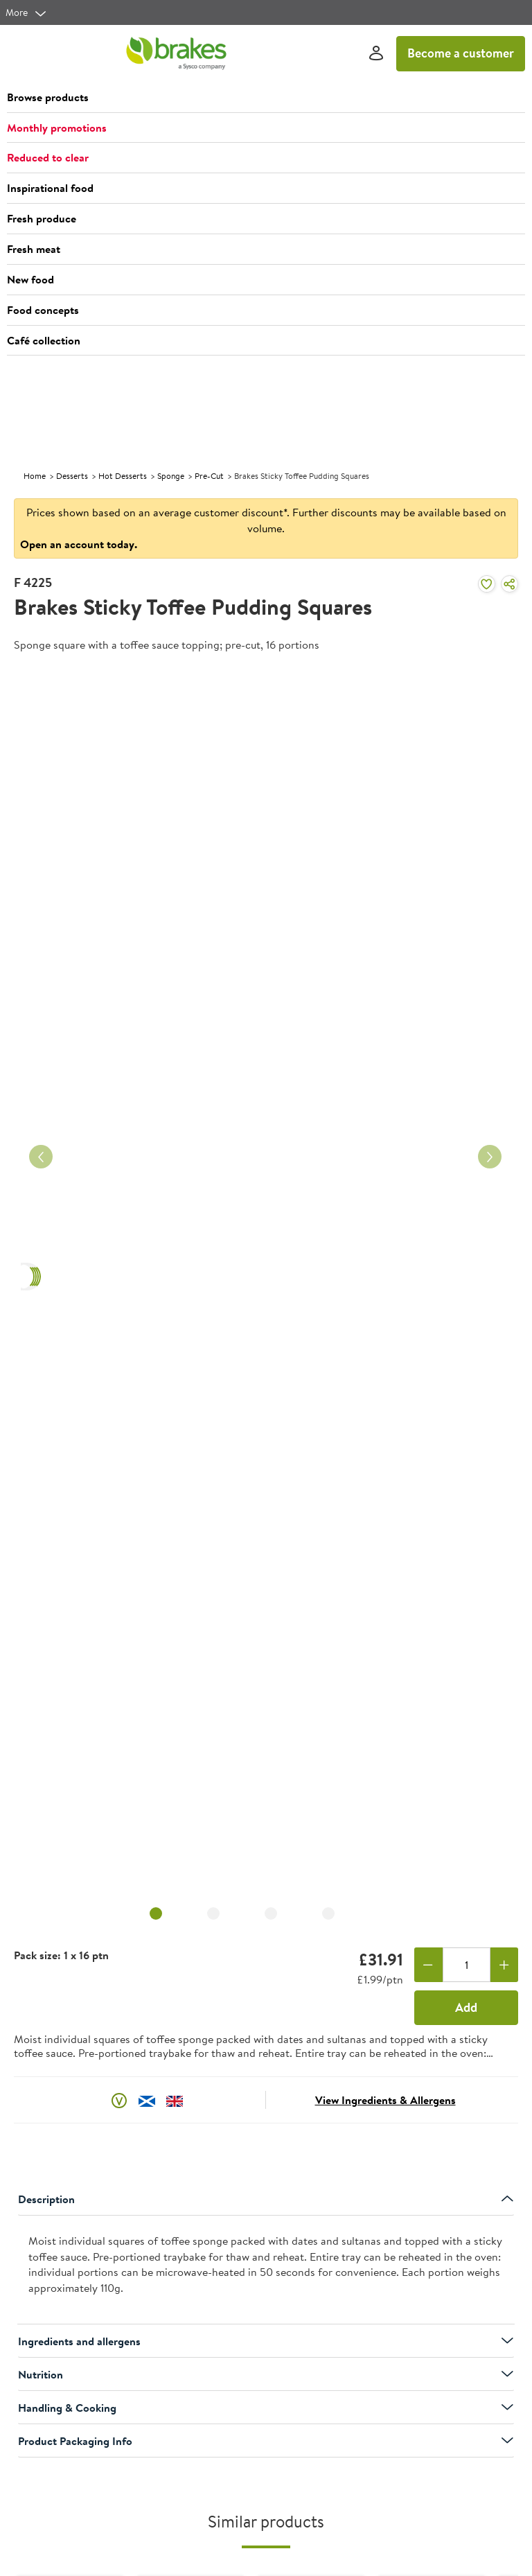  I want to click on [Add one more], so click(504, 1964).